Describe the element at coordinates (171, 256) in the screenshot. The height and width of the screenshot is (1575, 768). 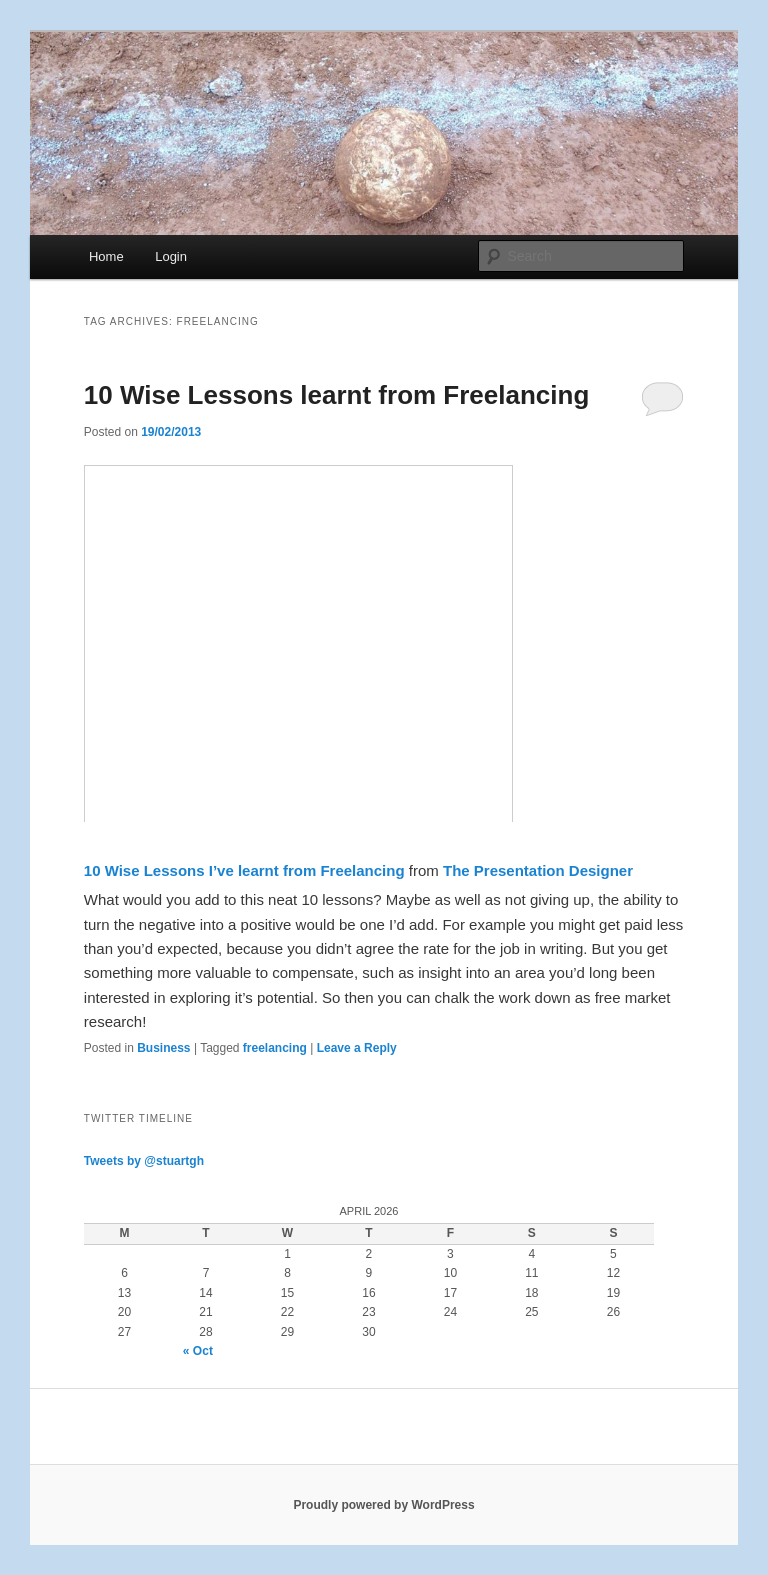
I see `Login` at that location.